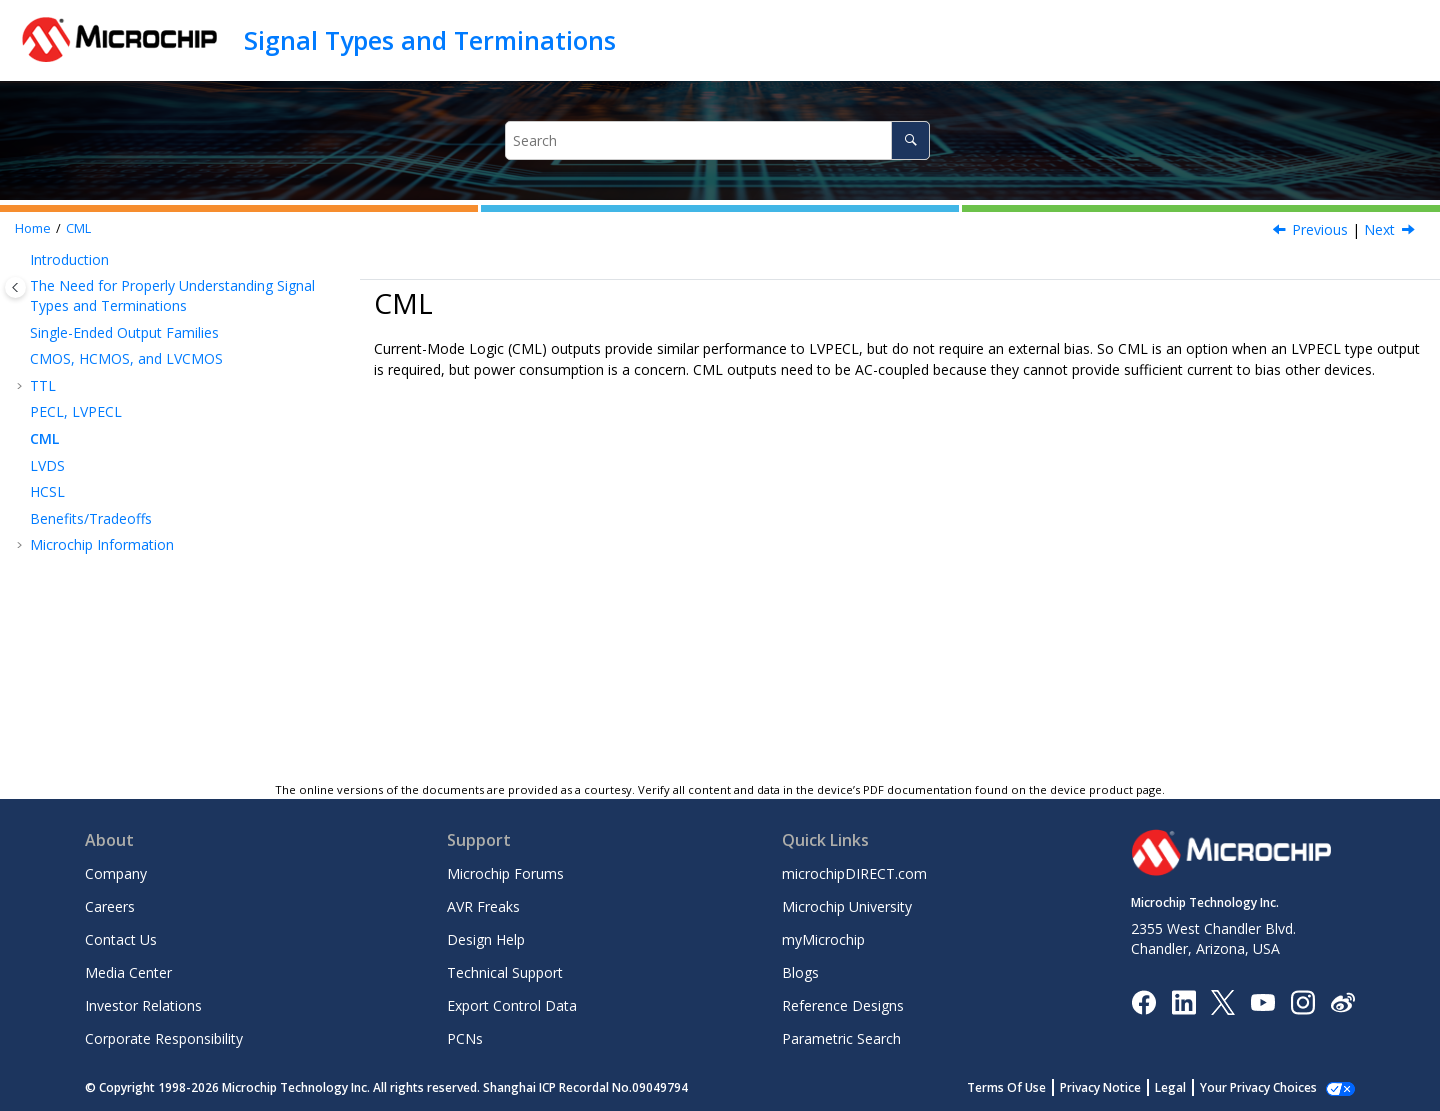 Image resolution: width=1440 pixels, height=1111 pixels. What do you see at coordinates (910, 140) in the screenshot?
I see `[Search]` at bounding box center [910, 140].